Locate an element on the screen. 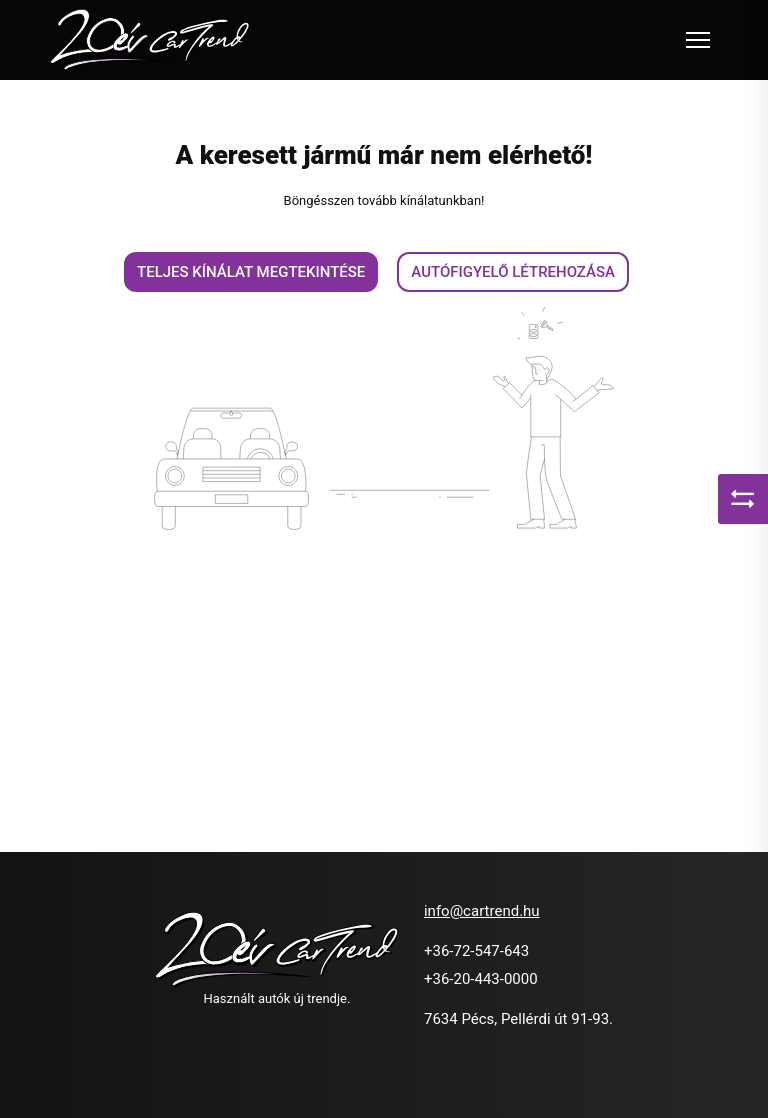 Image resolution: width=768 pixels, height=1118 pixels. [Toggle navigation] is located at coordinates (698, 40).